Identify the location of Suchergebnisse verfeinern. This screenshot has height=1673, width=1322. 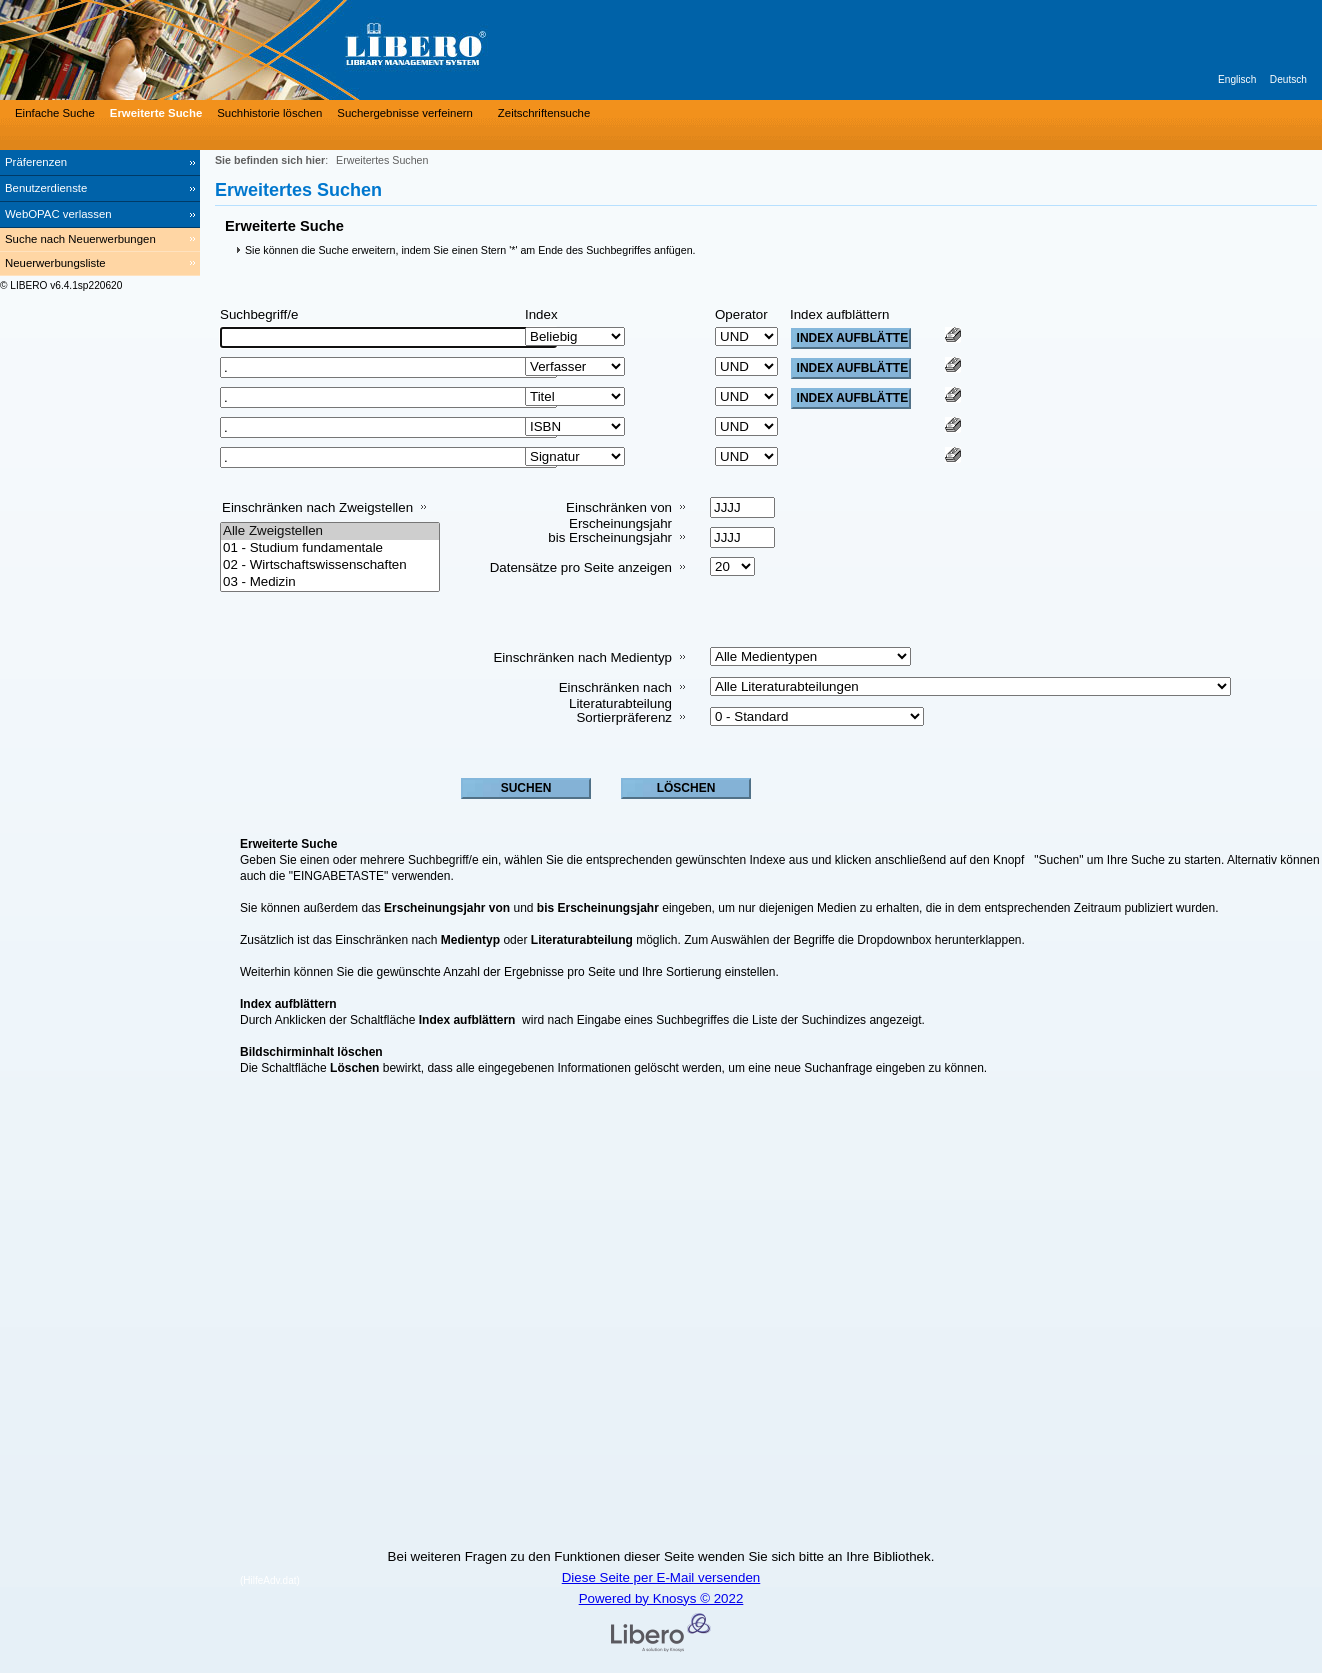
(405, 113).